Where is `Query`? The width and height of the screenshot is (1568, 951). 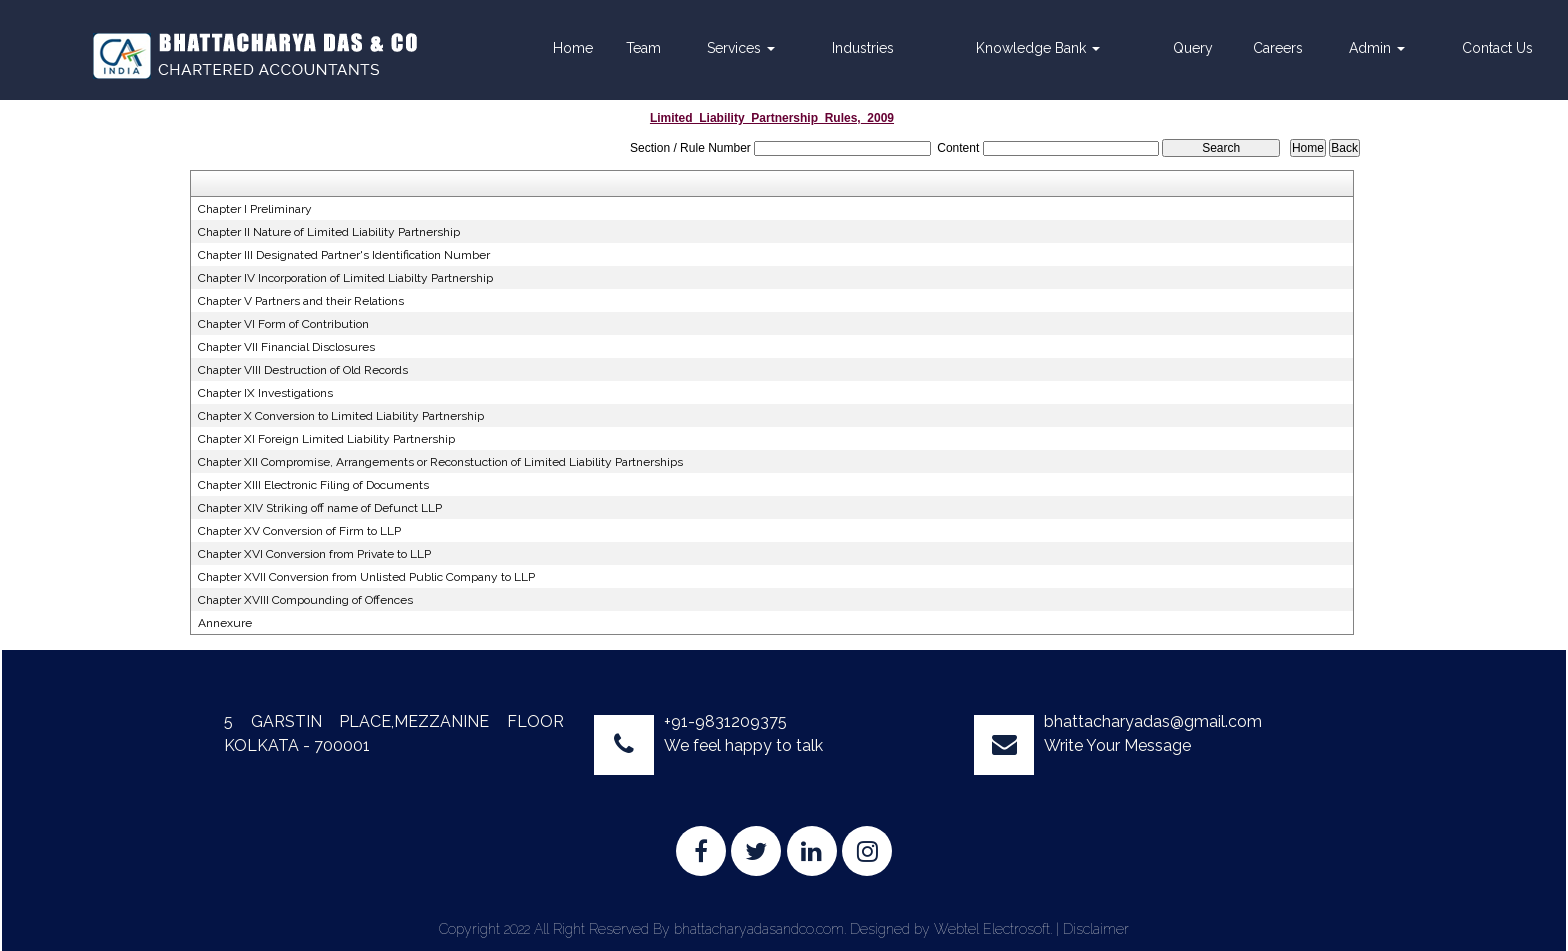
Query is located at coordinates (1193, 48).